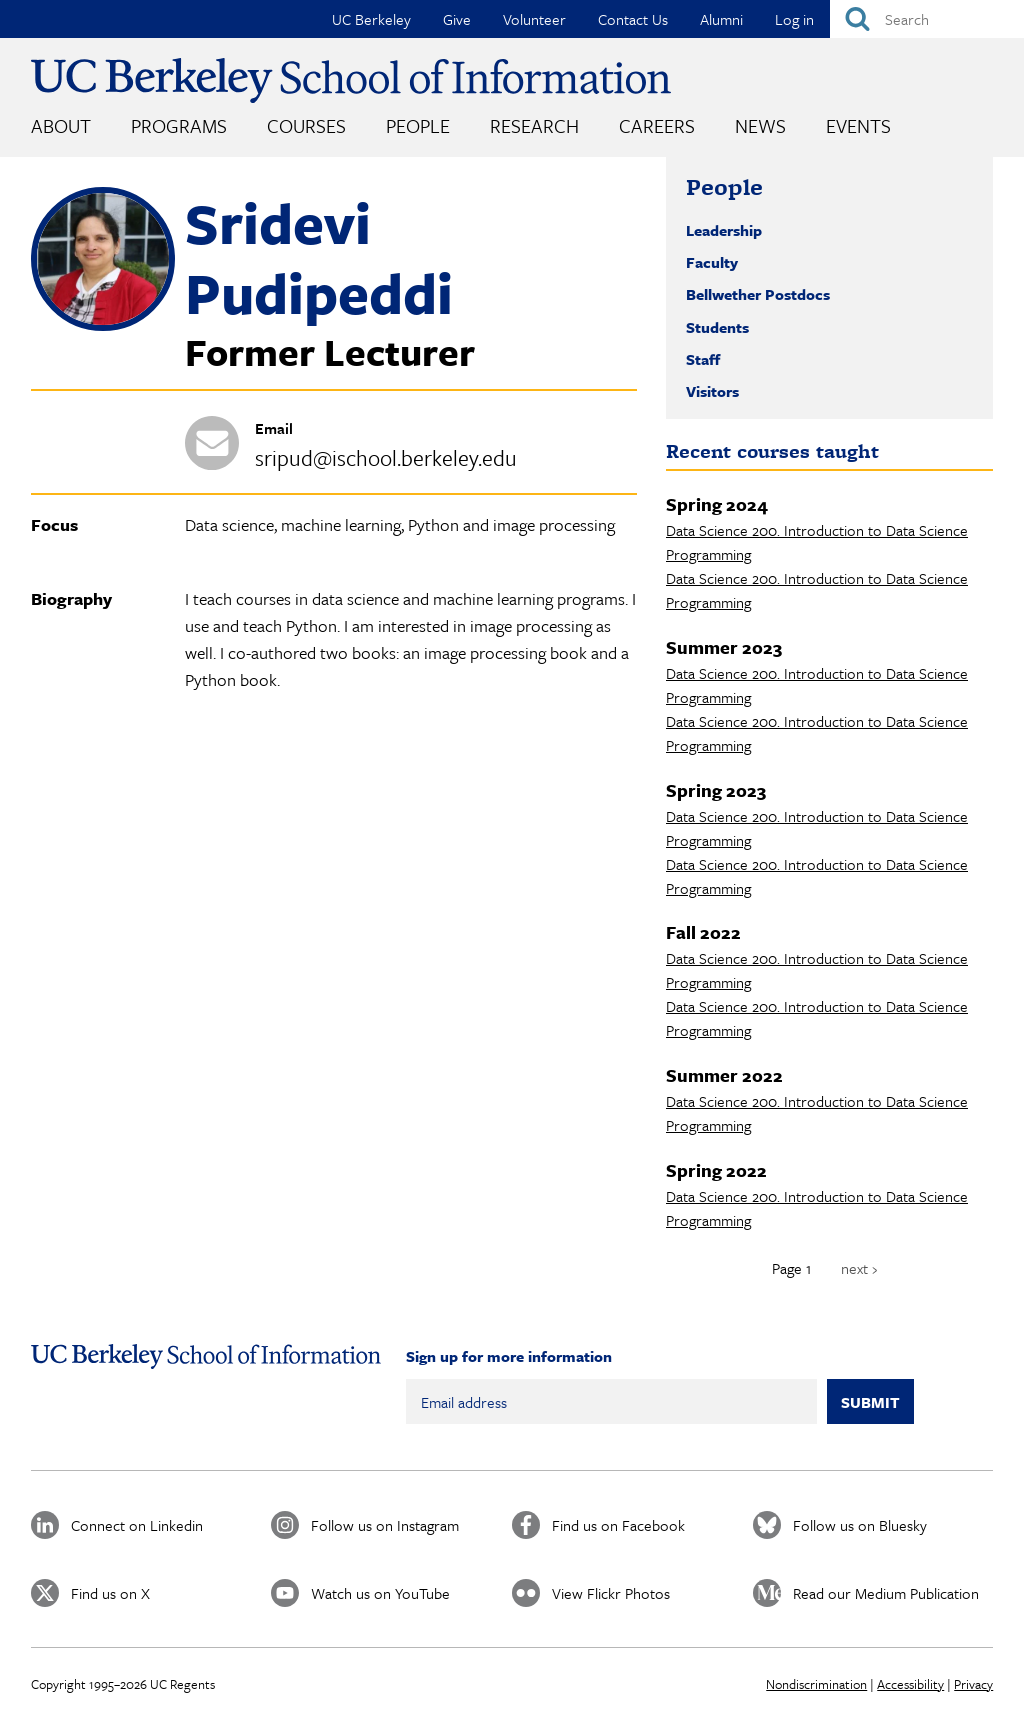 The height and width of the screenshot is (1730, 1024). I want to click on Find us on Facebook, so click(618, 1525).